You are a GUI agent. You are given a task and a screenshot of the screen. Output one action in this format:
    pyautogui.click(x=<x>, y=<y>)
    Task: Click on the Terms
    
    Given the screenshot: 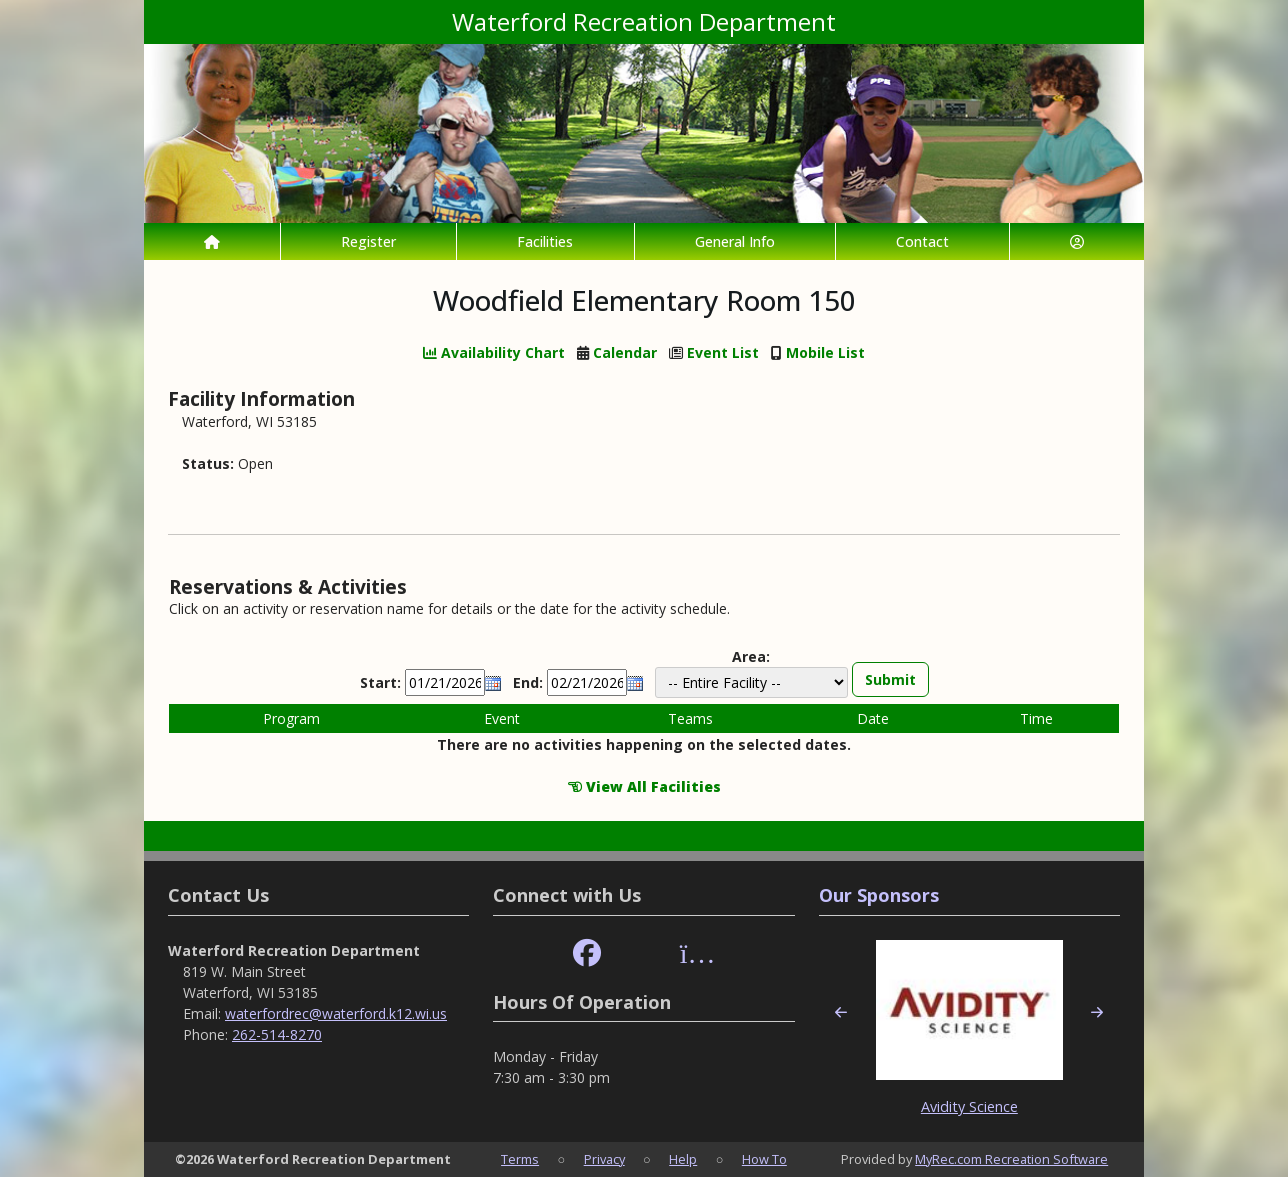 What is the action you would take?
    pyautogui.click(x=520, y=1159)
    